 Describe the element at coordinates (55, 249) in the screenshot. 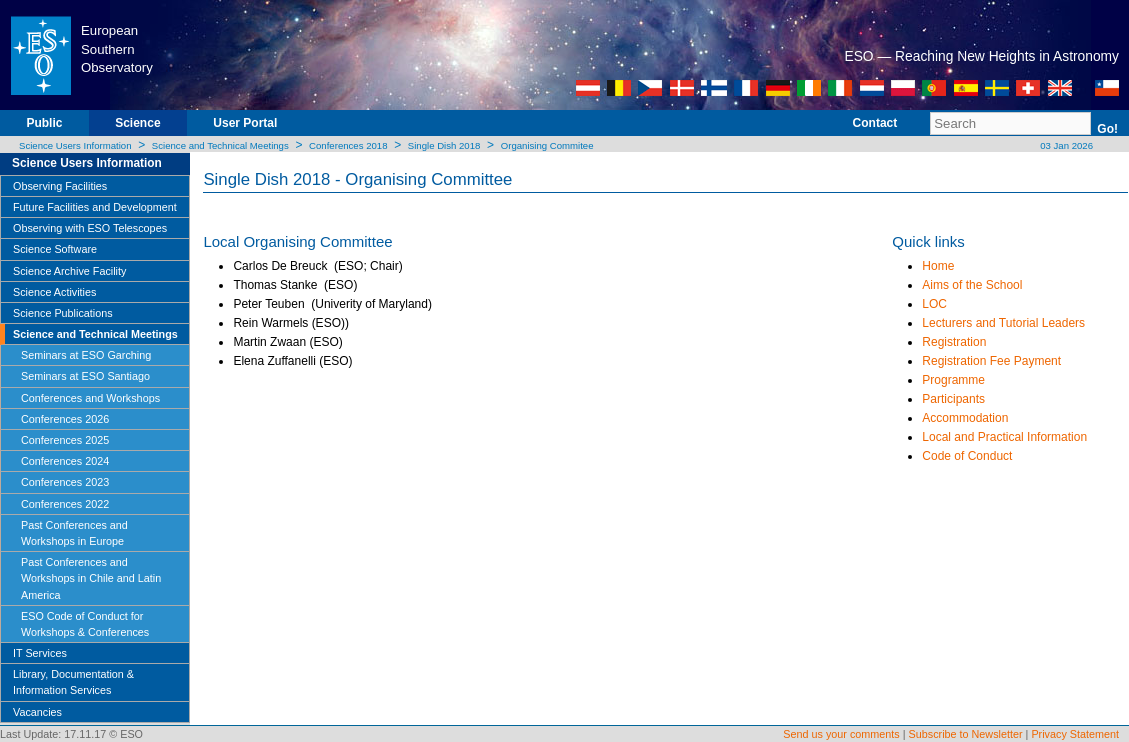

I see `Science Software` at that location.